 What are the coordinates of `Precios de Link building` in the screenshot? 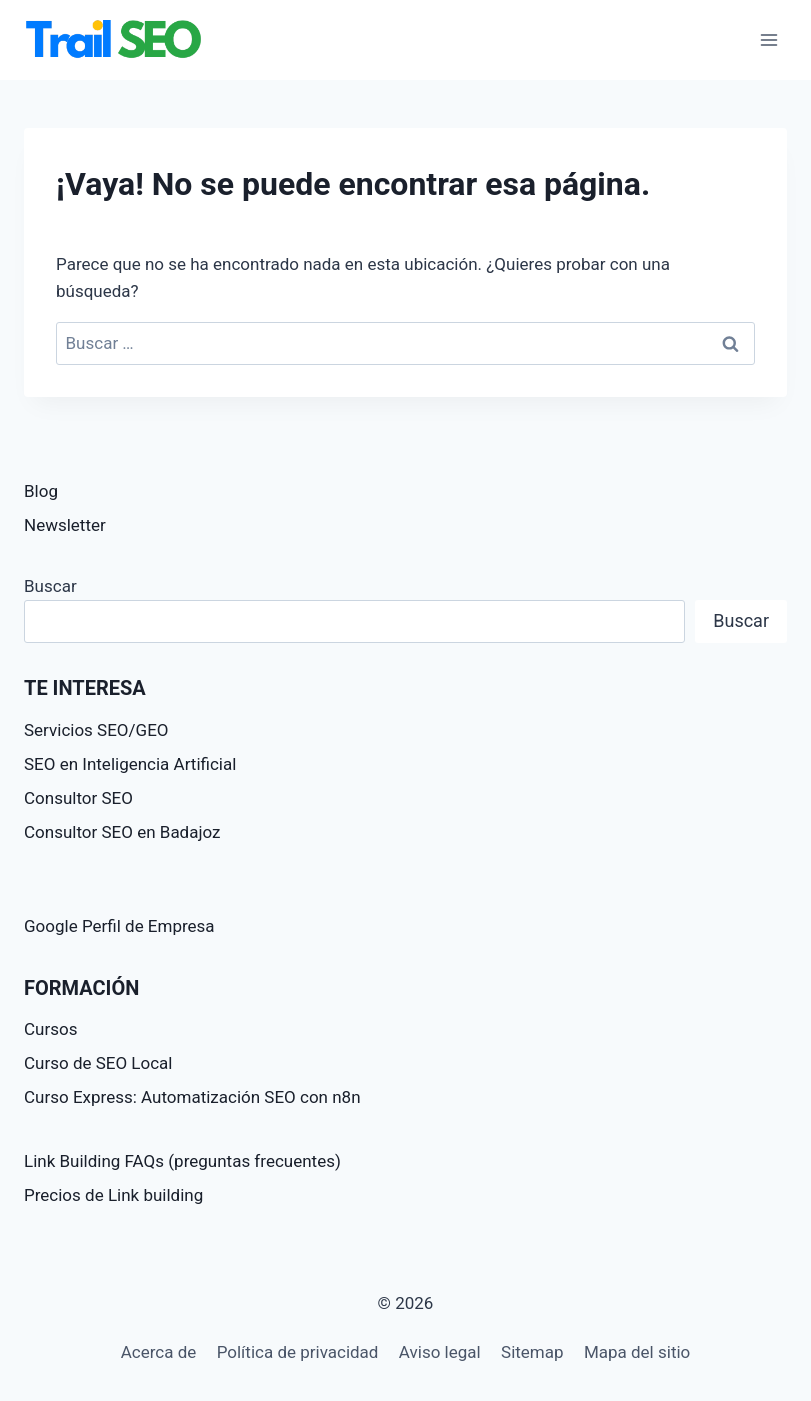 It's located at (113, 1195).